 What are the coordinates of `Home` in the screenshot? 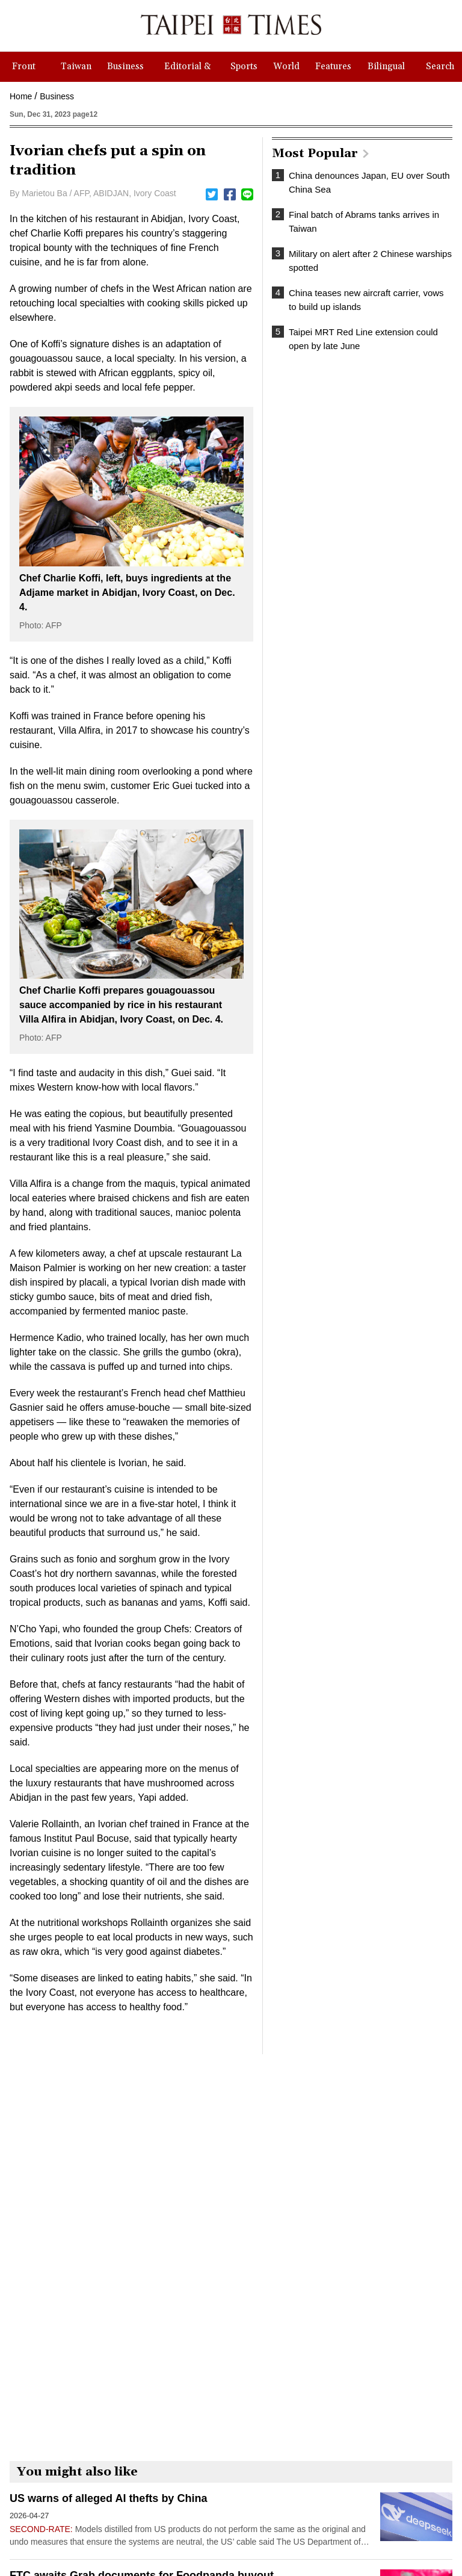 It's located at (21, 96).